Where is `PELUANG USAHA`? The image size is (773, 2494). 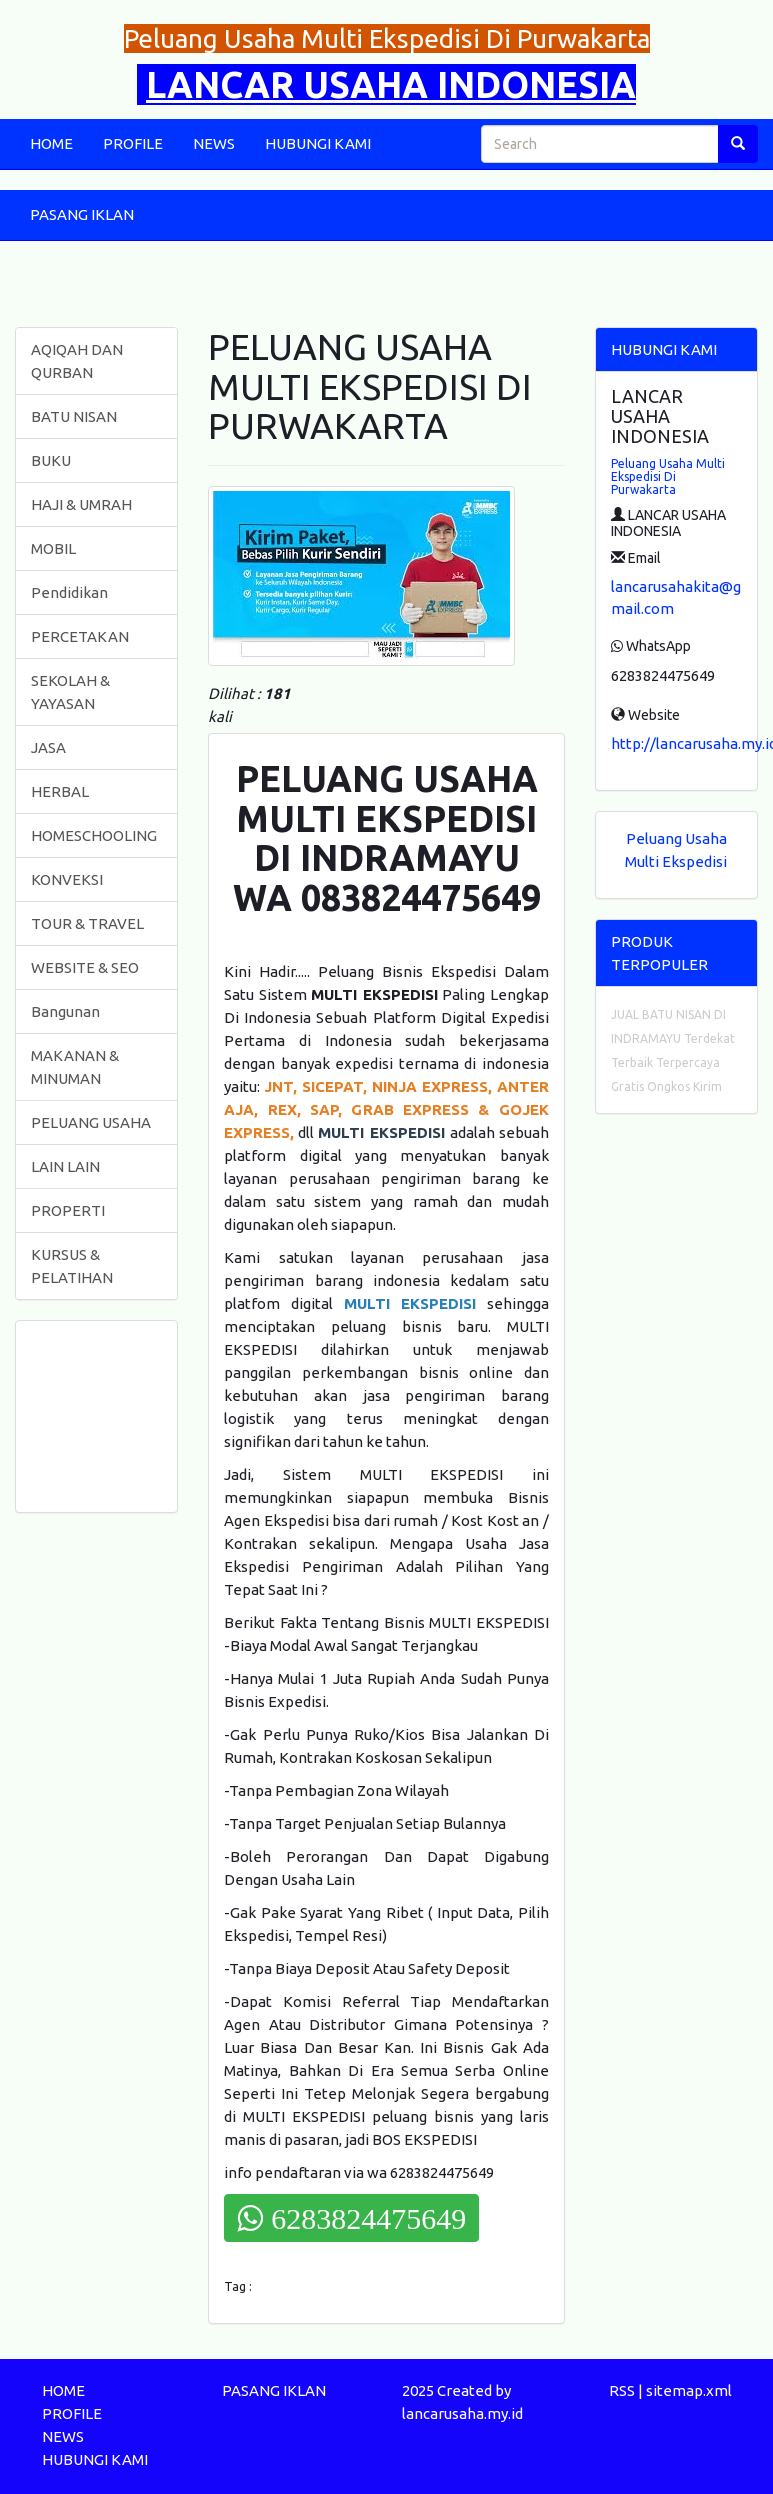 PELUANG USAHA is located at coordinates (91, 1122).